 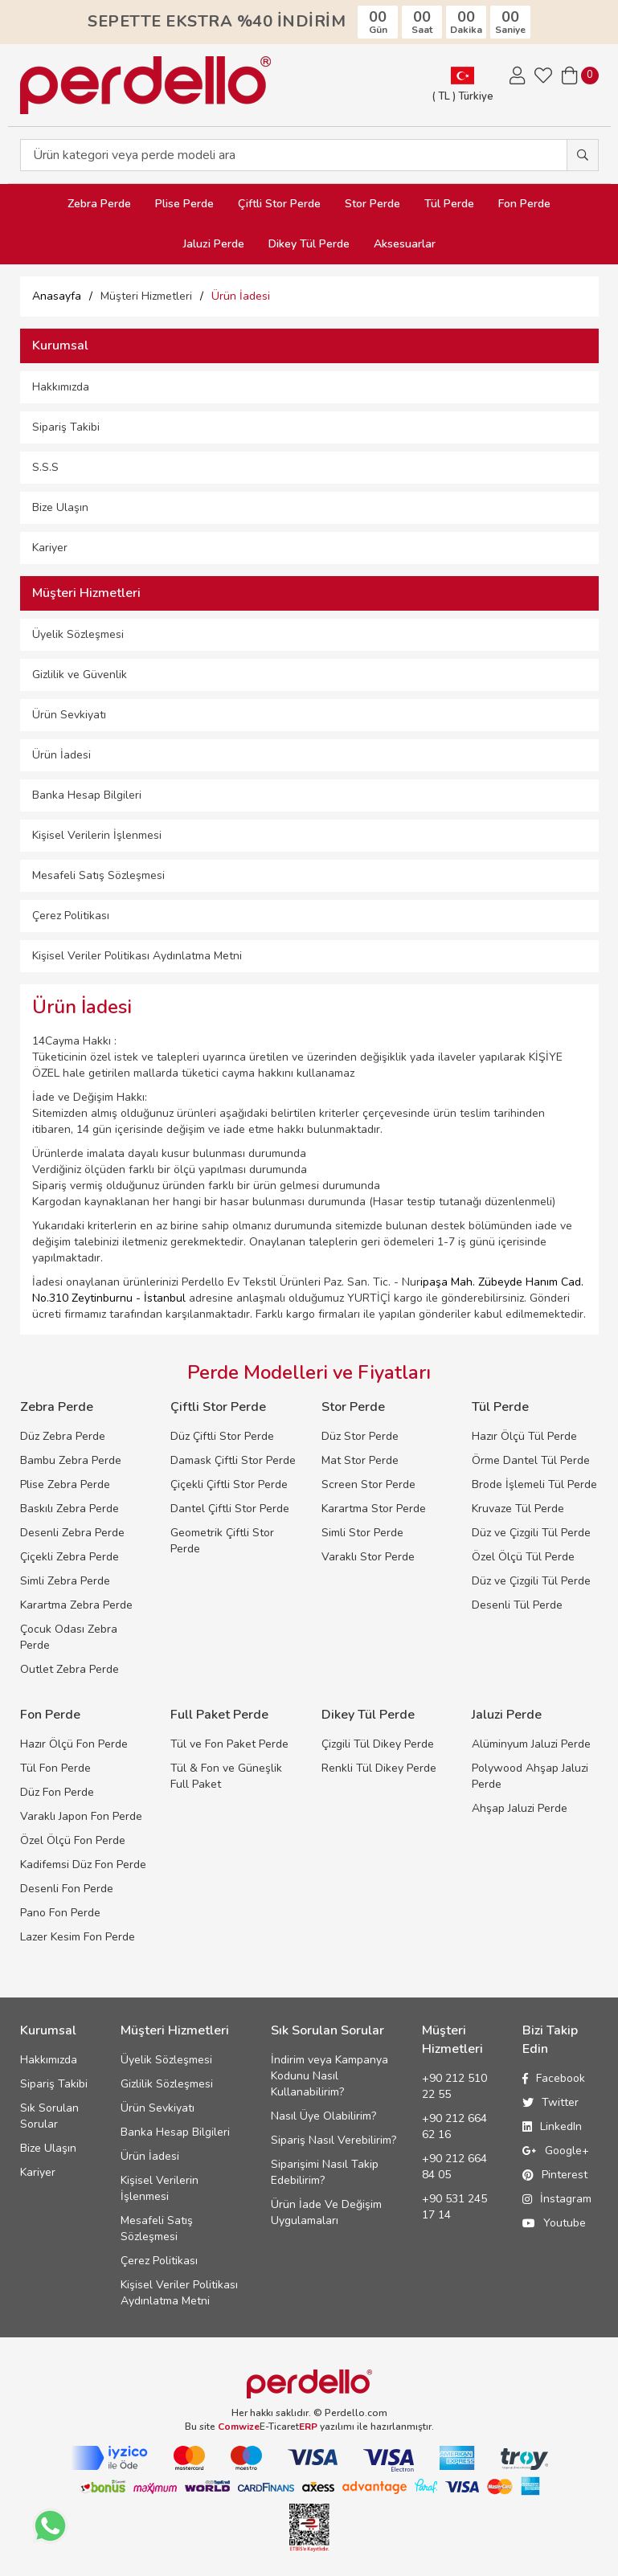 I want to click on +90 212 664 62 16, so click(x=454, y=2126).